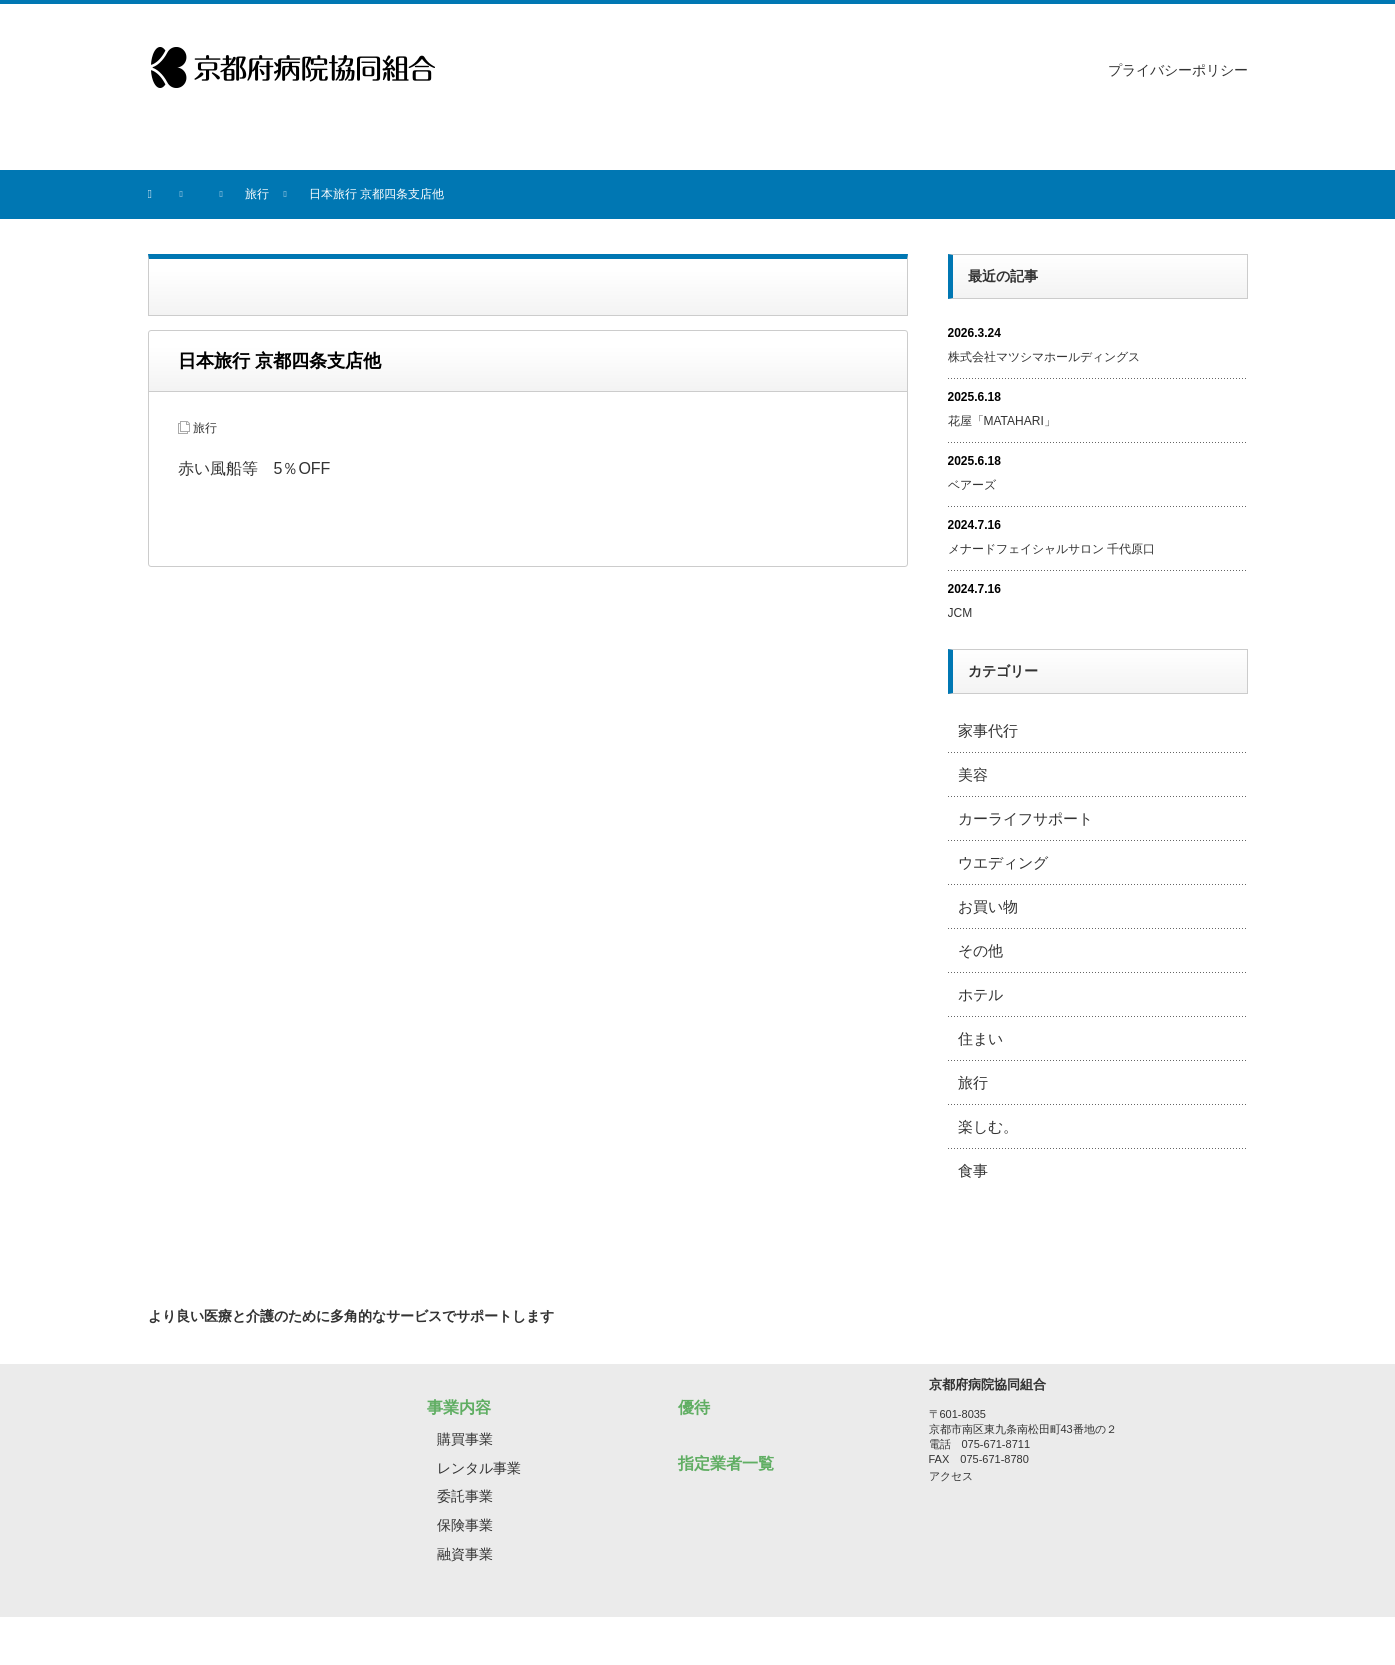 The width and height of the screenshot is (1395, 1665). I want to click on 株式会社マツシマホールディングス, so click(1044, 357).